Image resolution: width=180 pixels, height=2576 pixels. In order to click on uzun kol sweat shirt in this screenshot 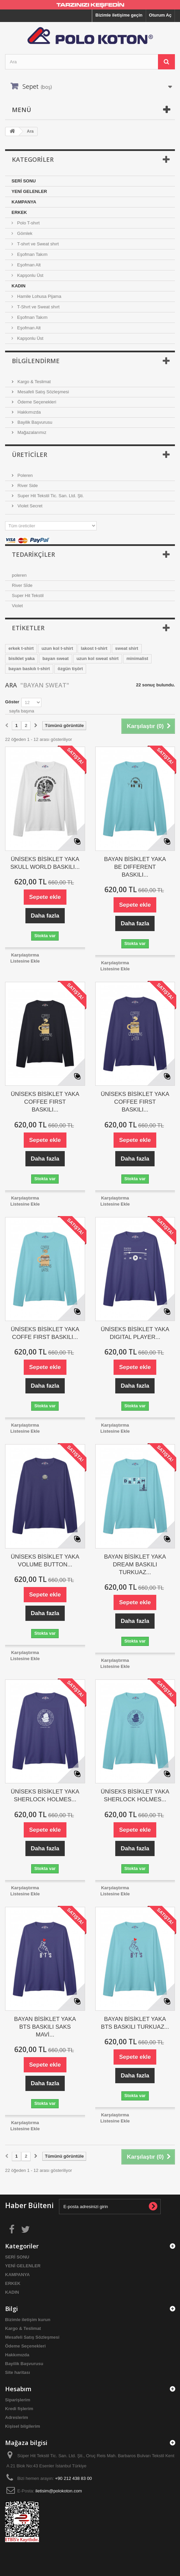, I will do `click(98, 658)`.